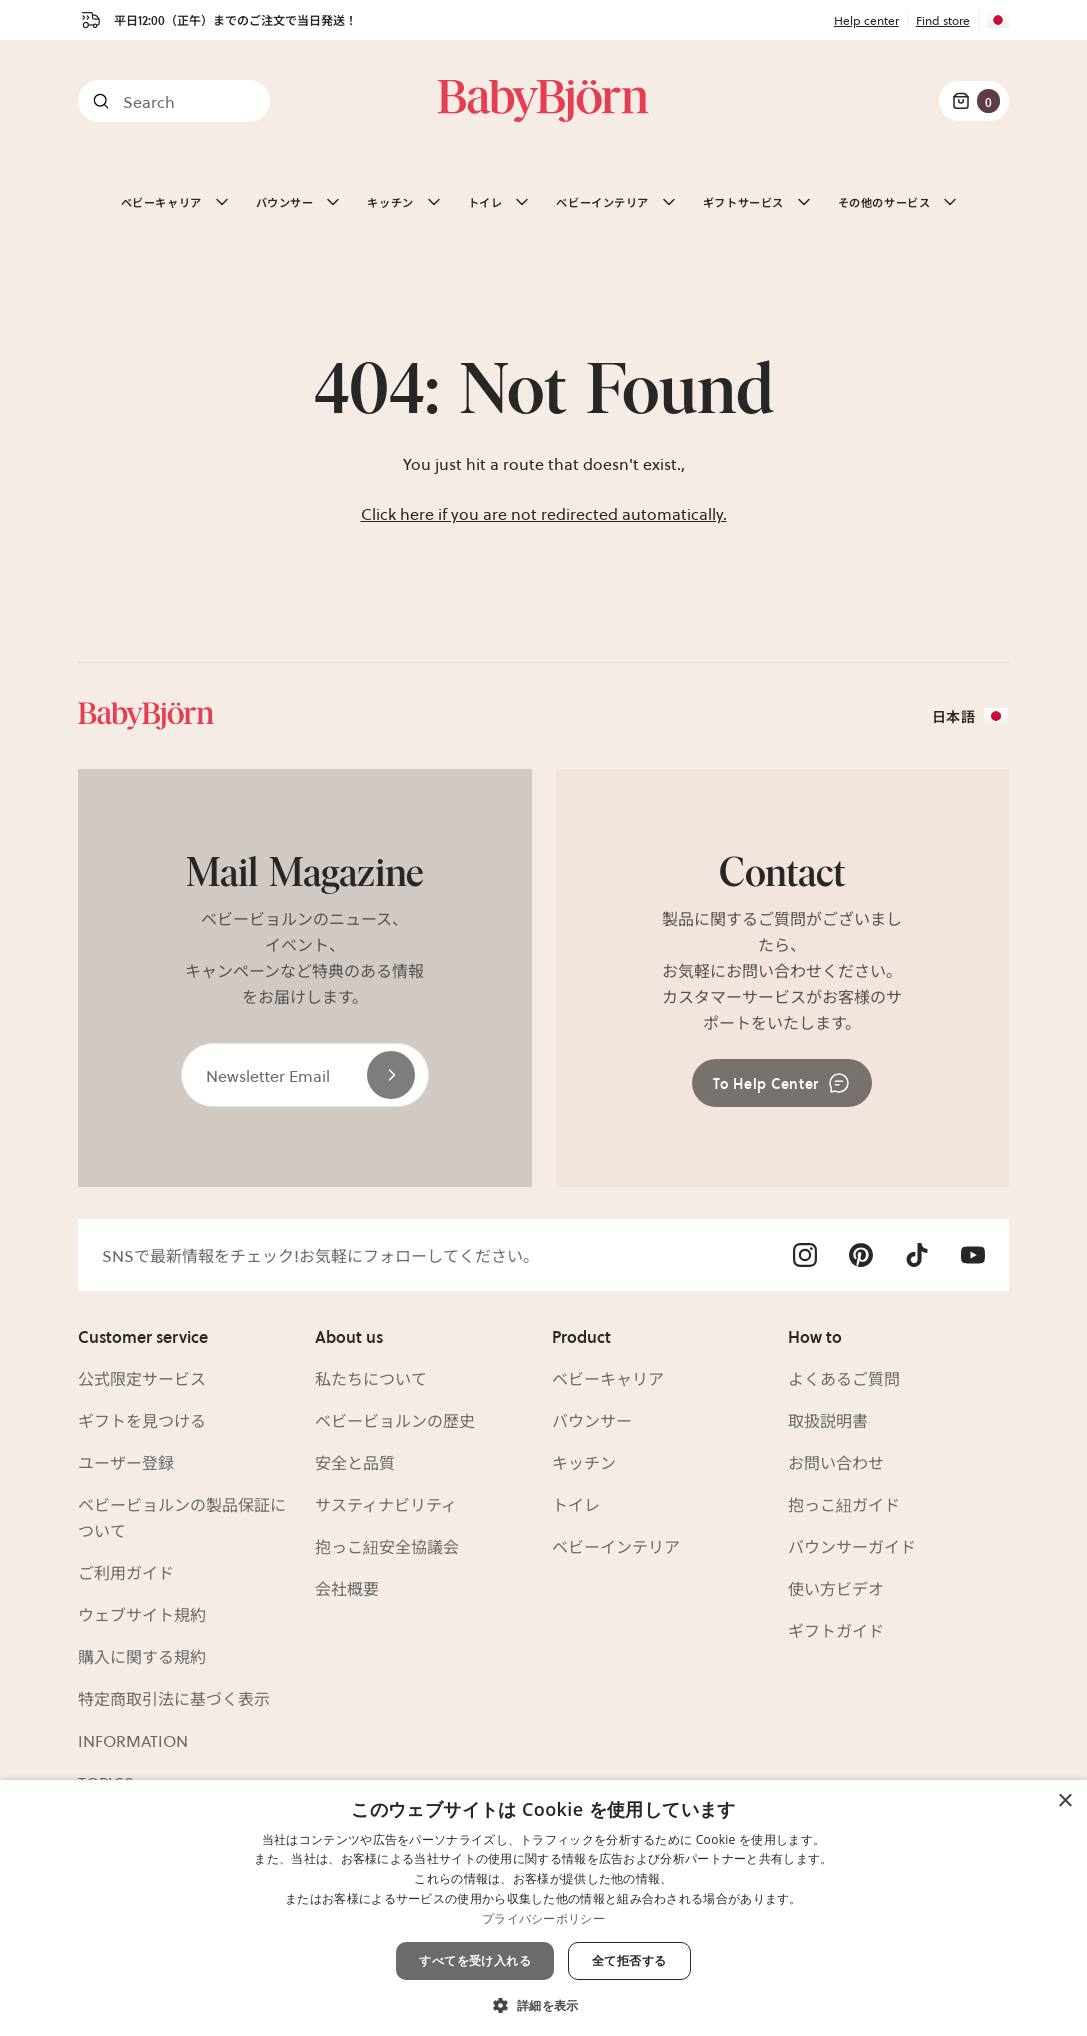 The image size is (1087, 2036). I want to click on Find store, so click(943, 19).